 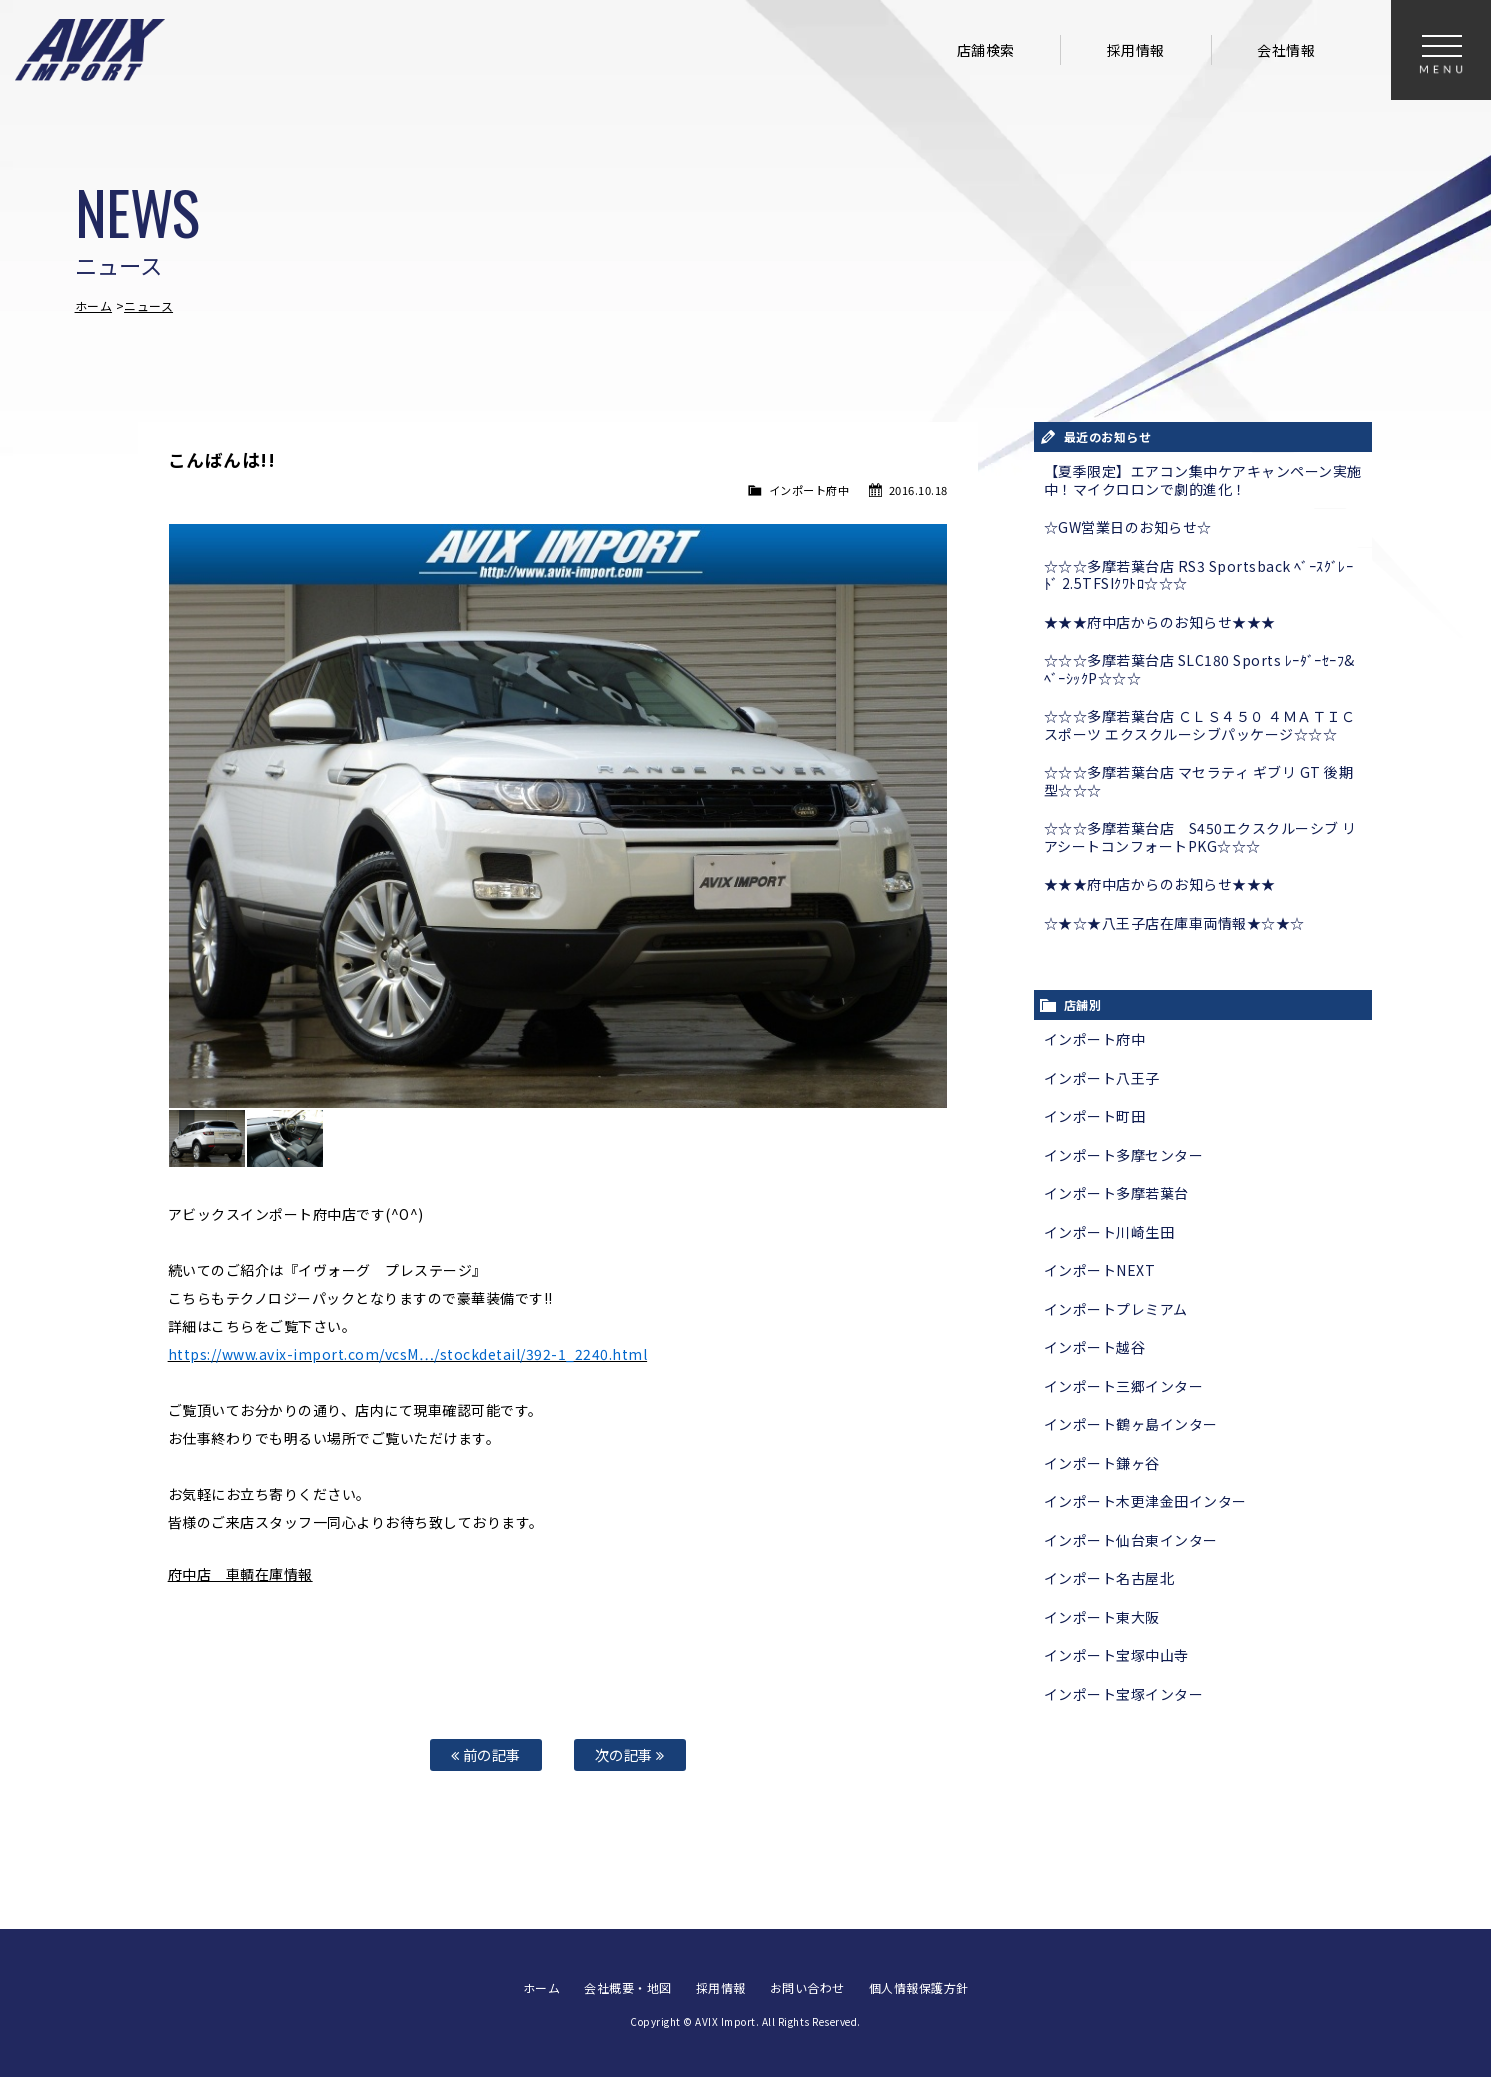 What do you see at coordinates (1100, 1270) in the screenshot?
I see `インポートNEXT` at bounding box center [1100, 1270].